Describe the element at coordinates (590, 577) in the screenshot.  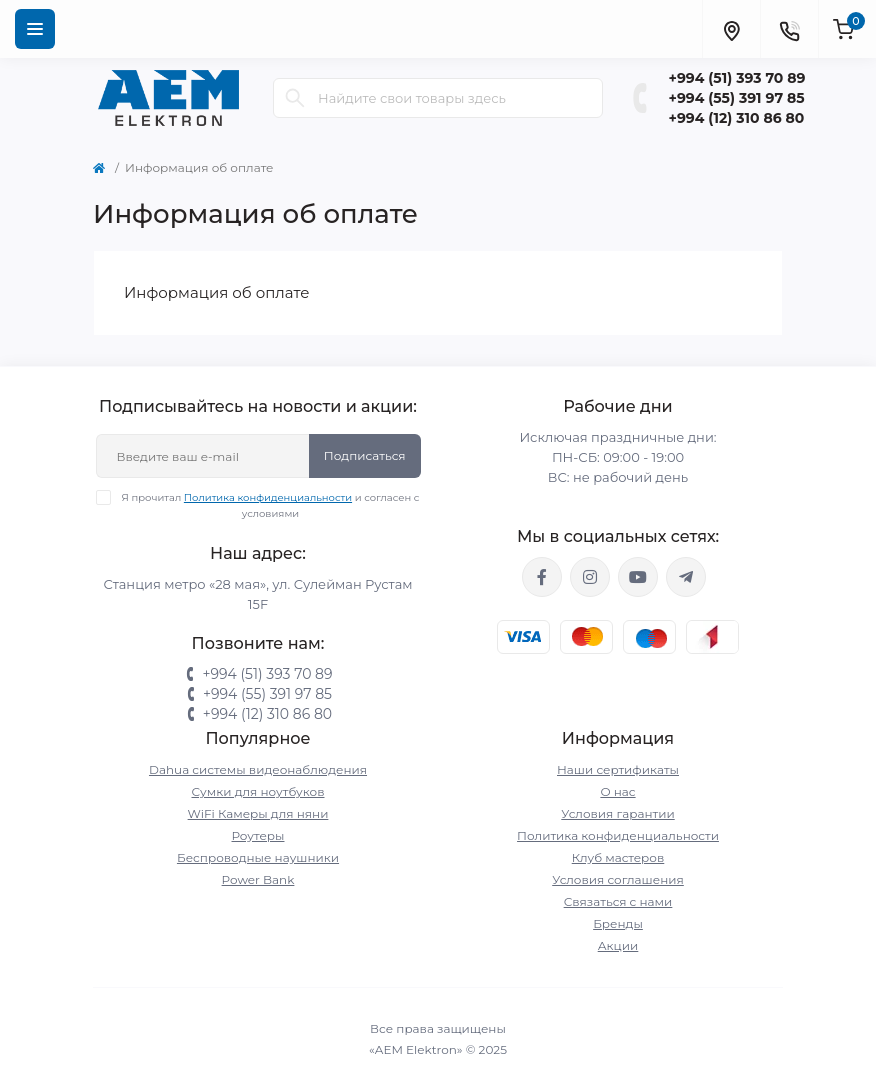
I see `https://www.instagram.com/aem.elektron/` at that location.